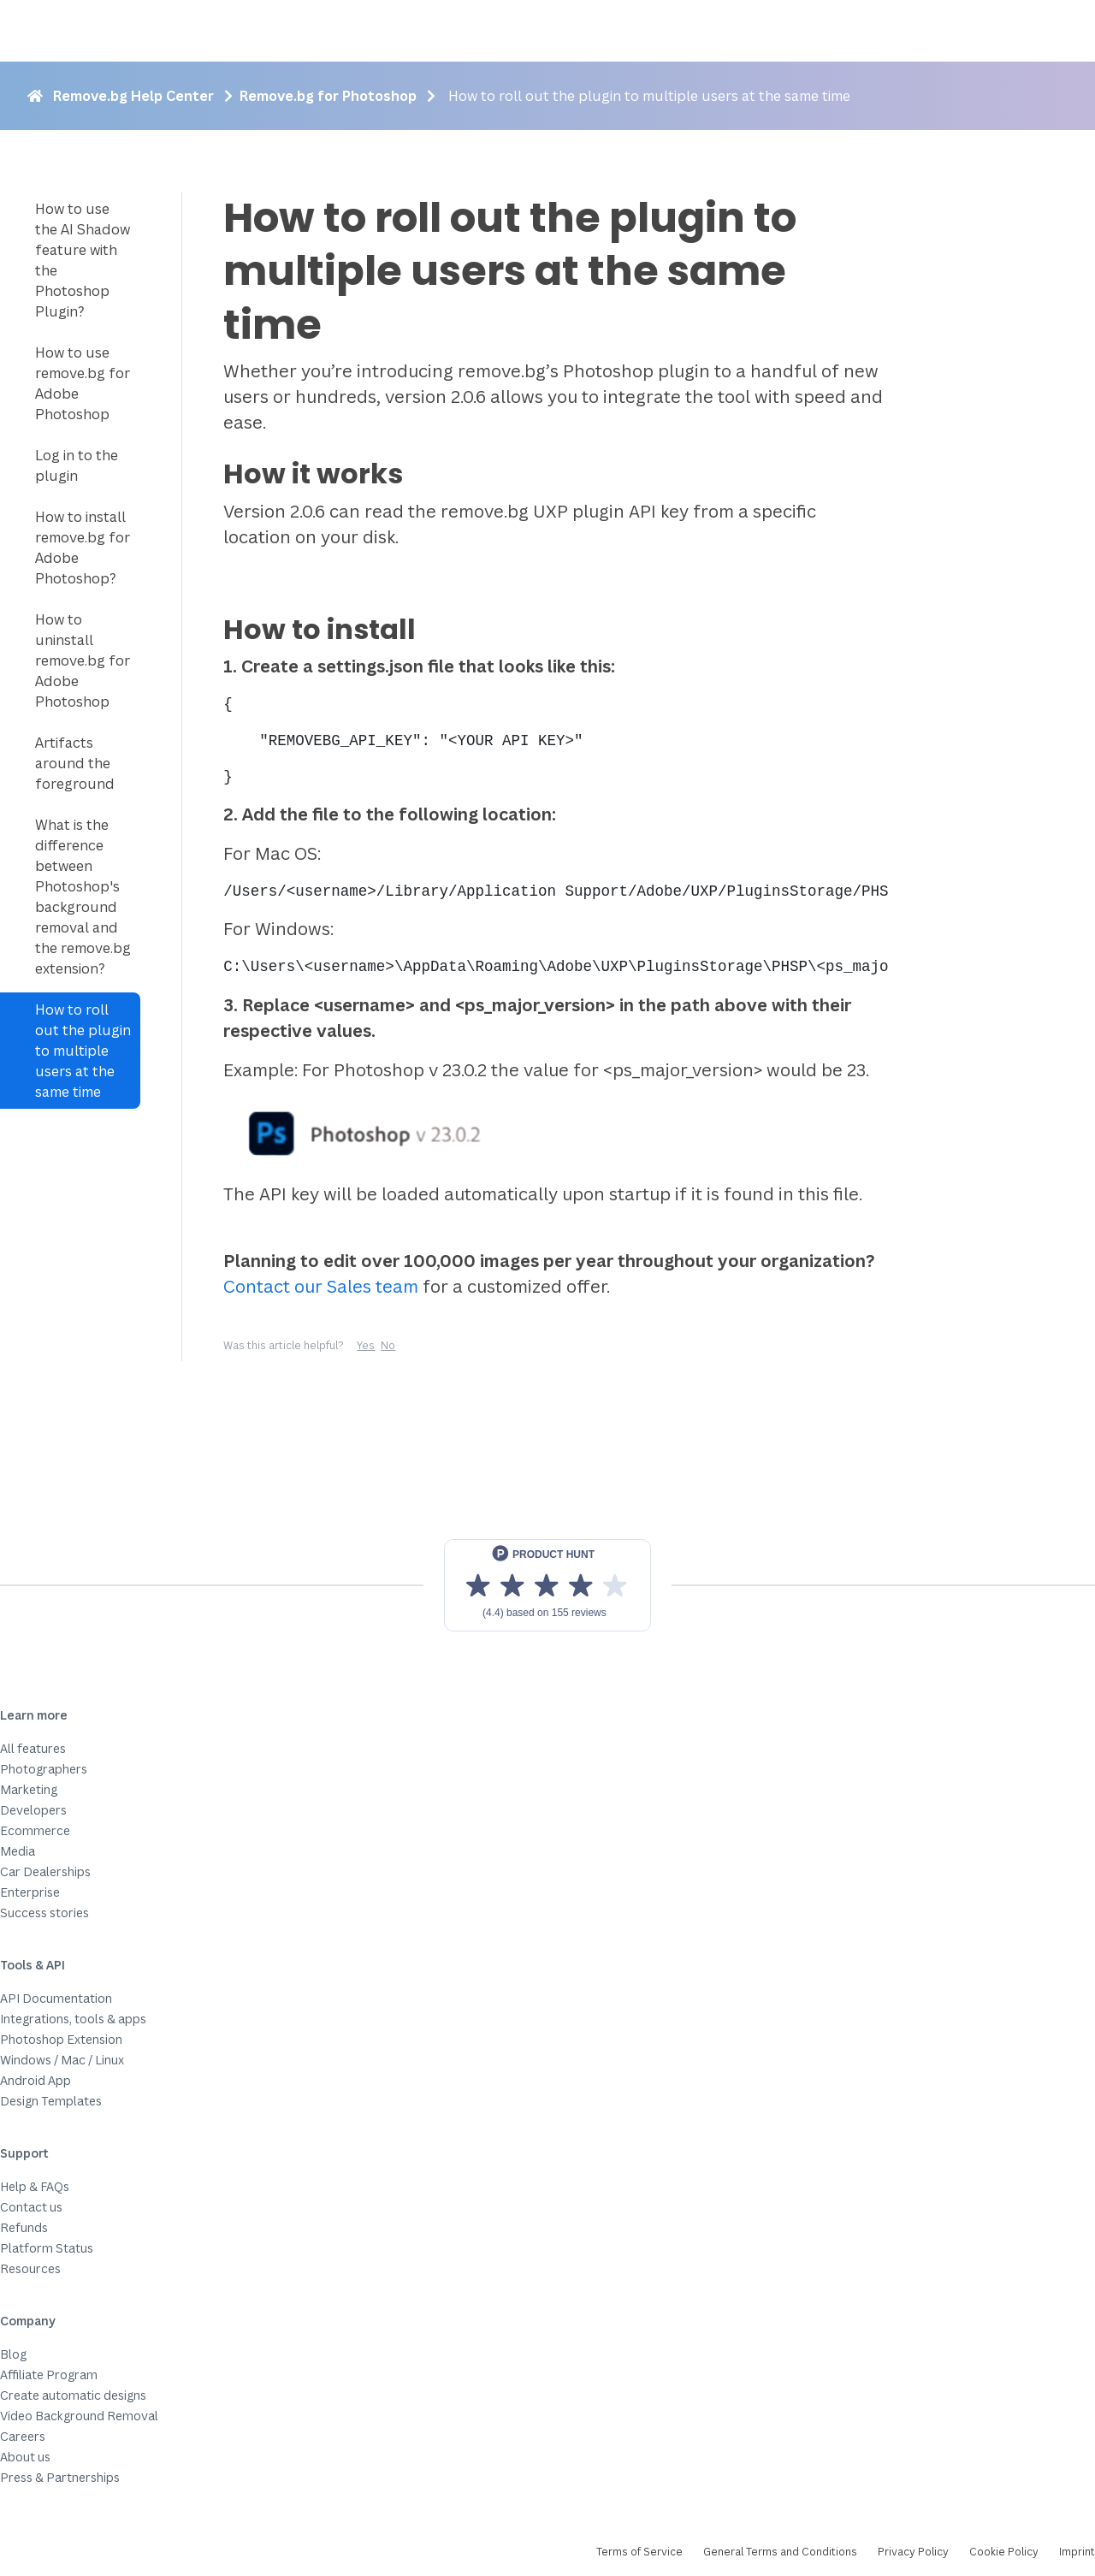  I want to click on Platform Status, so click(46, 2248).